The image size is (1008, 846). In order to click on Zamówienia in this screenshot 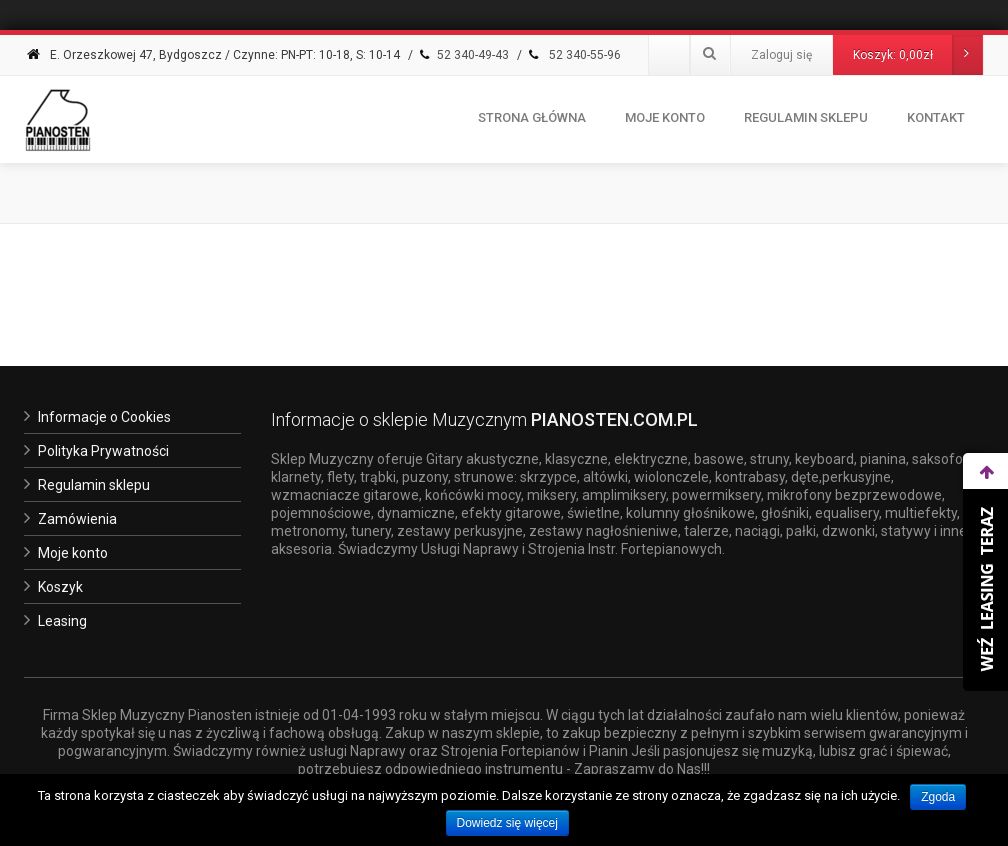, I will do `click(77, 519)`.